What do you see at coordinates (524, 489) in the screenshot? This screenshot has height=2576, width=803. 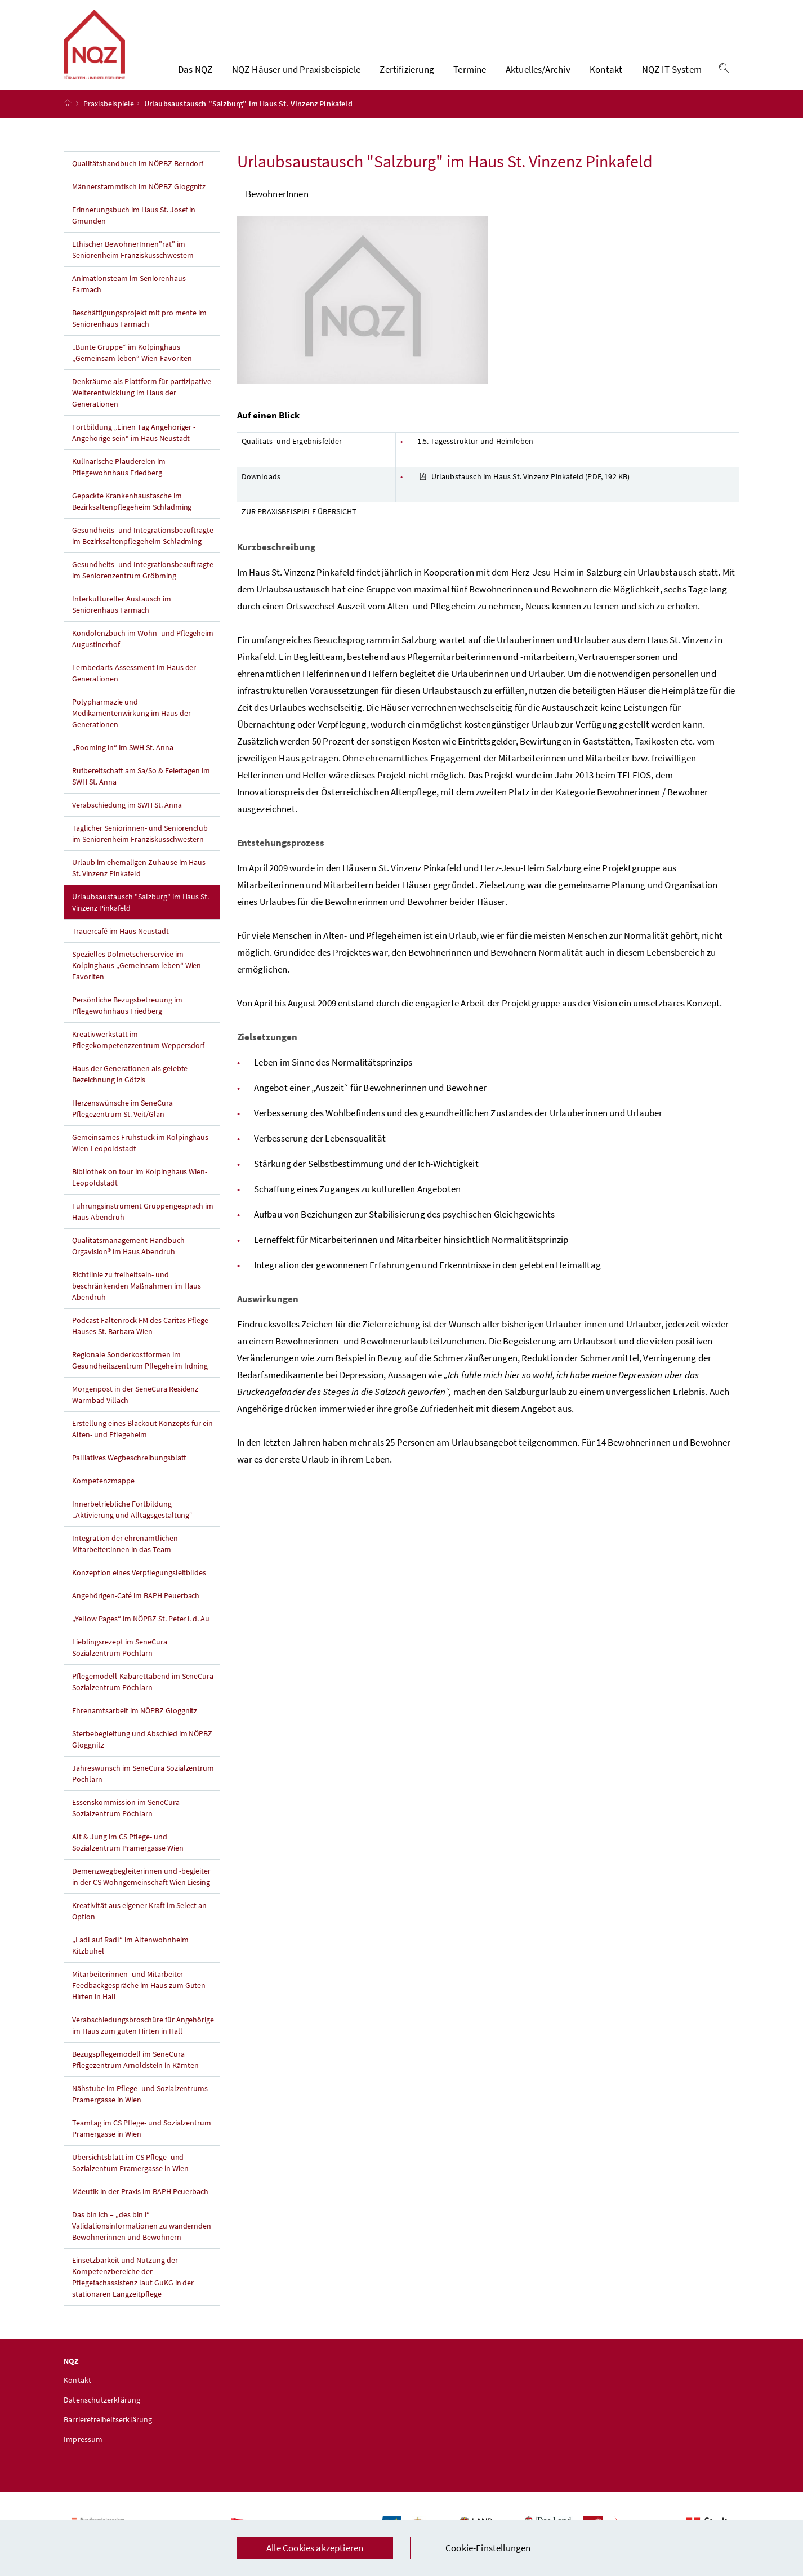 I see `Urlaubstausch im Haus St. Vinzenz Pinkafeld` at bounding box center [524, 489].